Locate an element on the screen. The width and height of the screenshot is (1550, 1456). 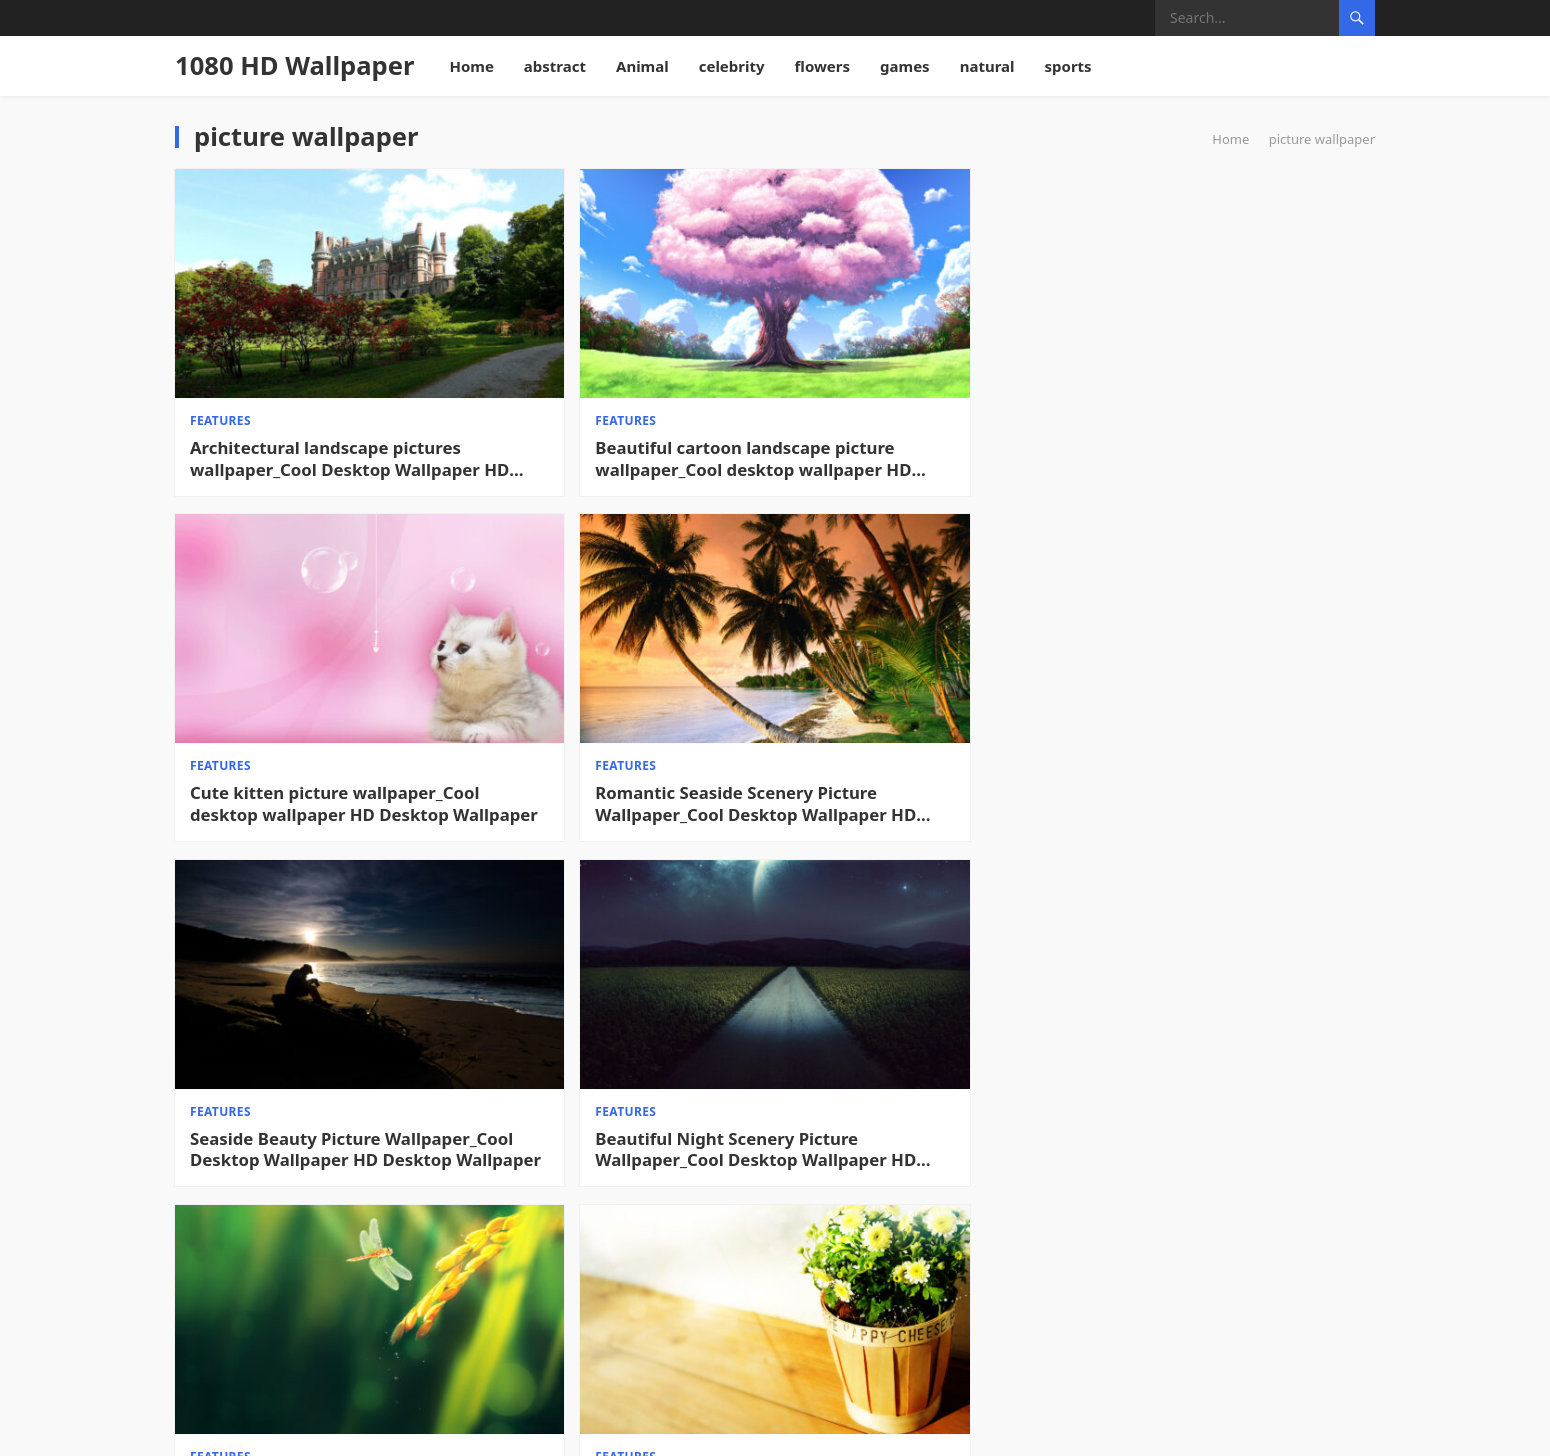
My Neighbor Totoro Hayao Miyazaki Picture Wallpaper_Cool Desktop Wallpaper HD Desktop Wallpaper is located at coordinates (607, 1256).